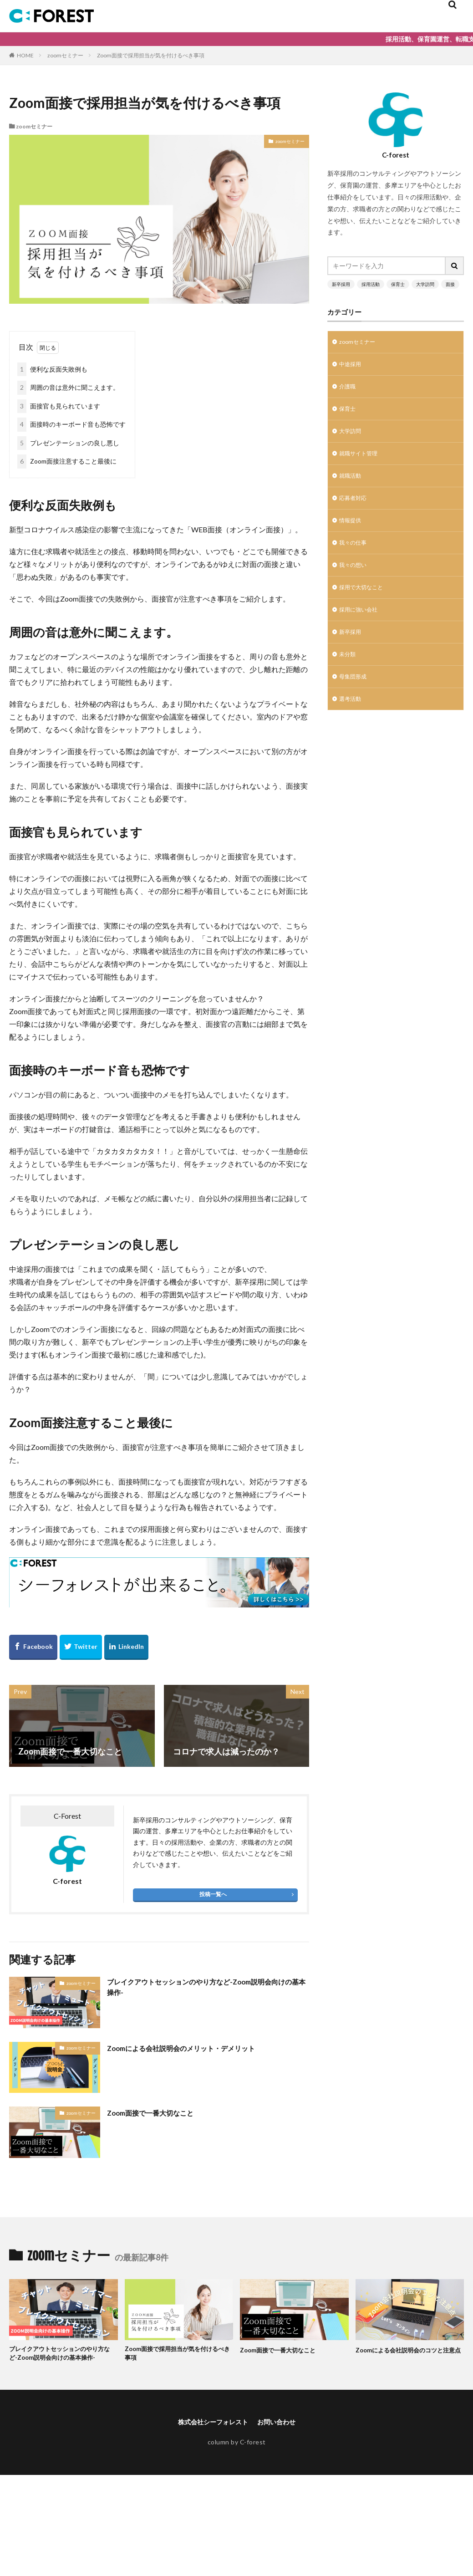 This screenshot has width=473, height=2576. I want to click on Zoomによる会社説明会のメリット・デメリット, so click(196, 2048).